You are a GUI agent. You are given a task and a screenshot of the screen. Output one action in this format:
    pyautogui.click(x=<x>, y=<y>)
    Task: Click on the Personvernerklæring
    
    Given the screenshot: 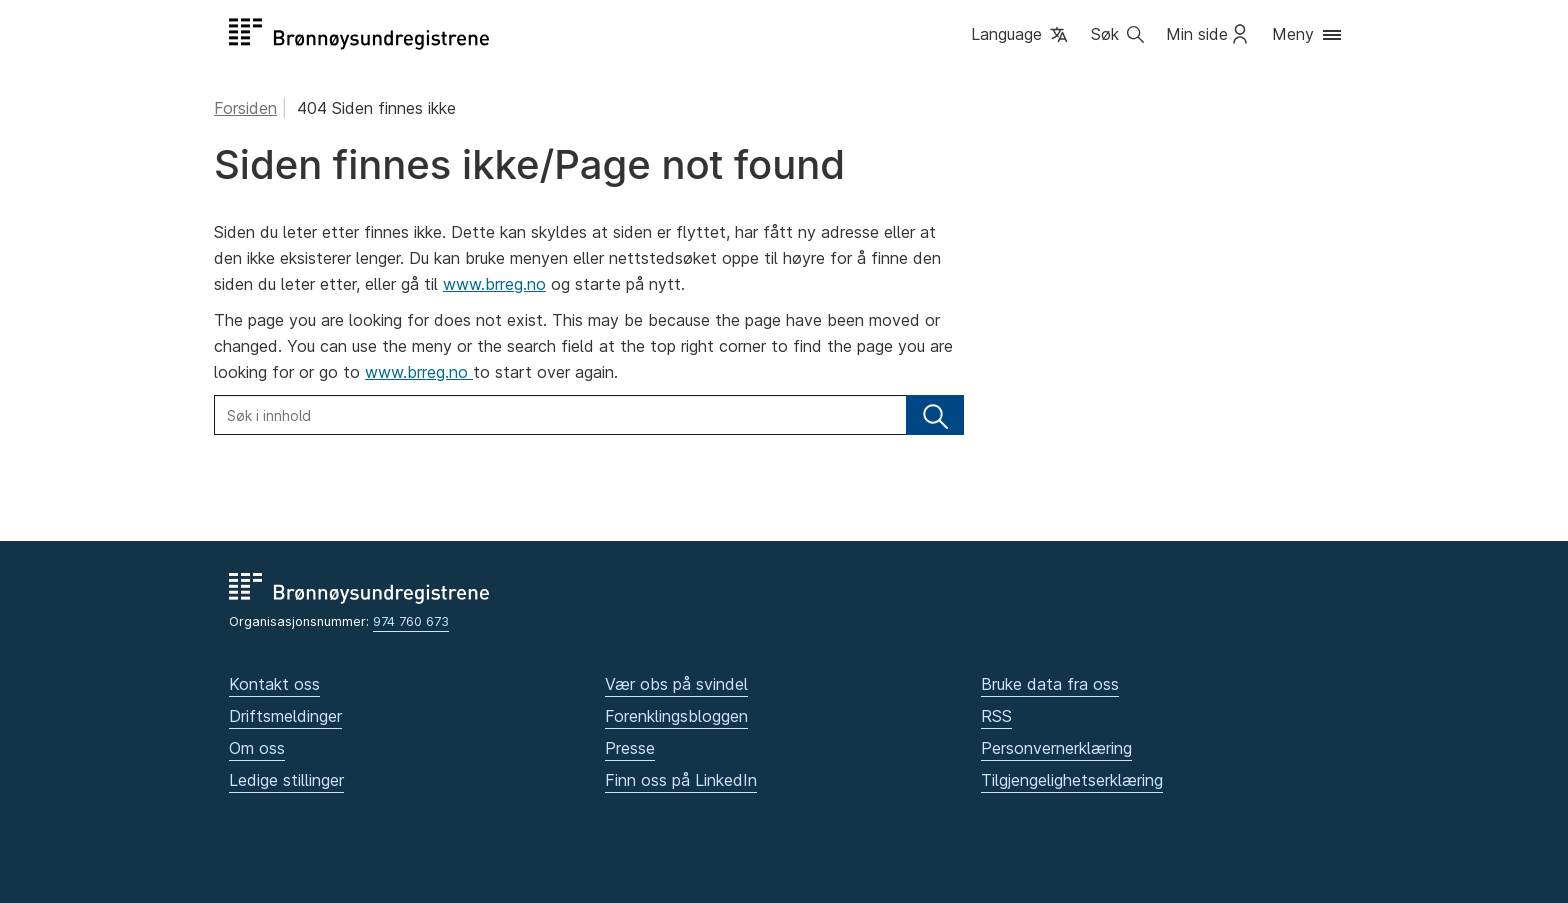 What is the action you would take?
    pyautogui.click(x=1056, y=748)
    